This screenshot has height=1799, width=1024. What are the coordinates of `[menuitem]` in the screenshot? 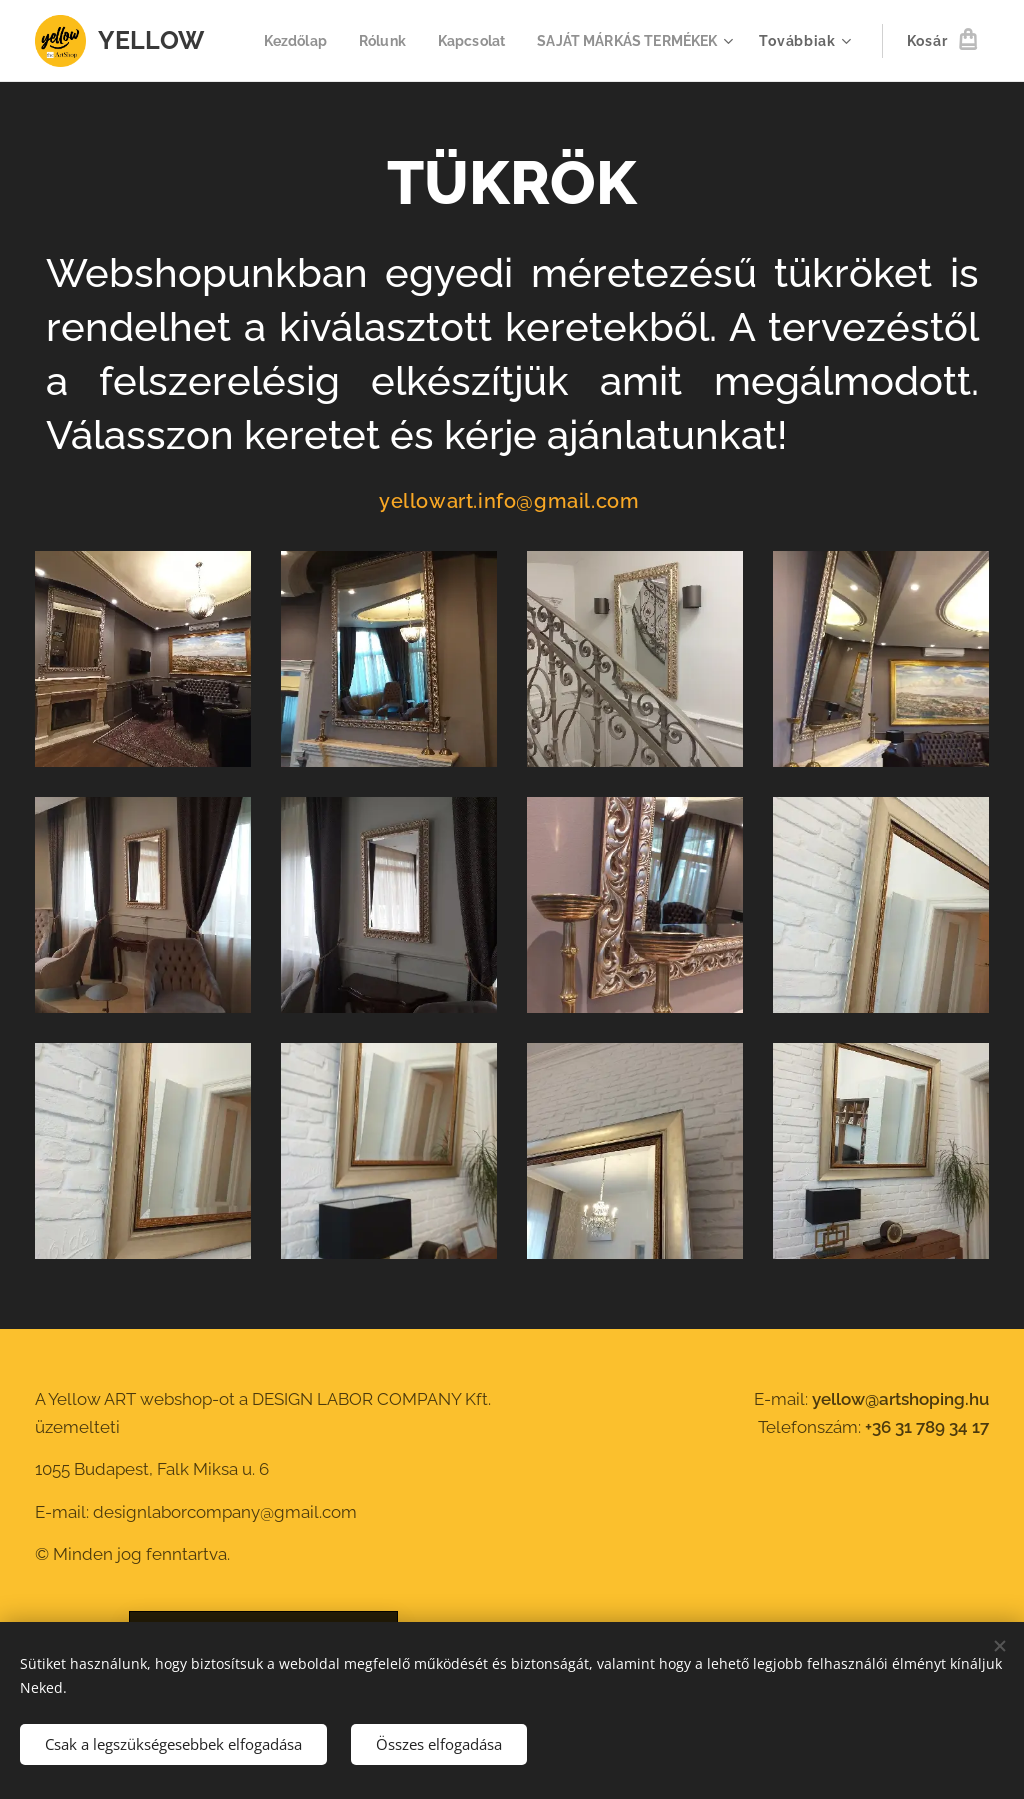 It's located at (512, 41).